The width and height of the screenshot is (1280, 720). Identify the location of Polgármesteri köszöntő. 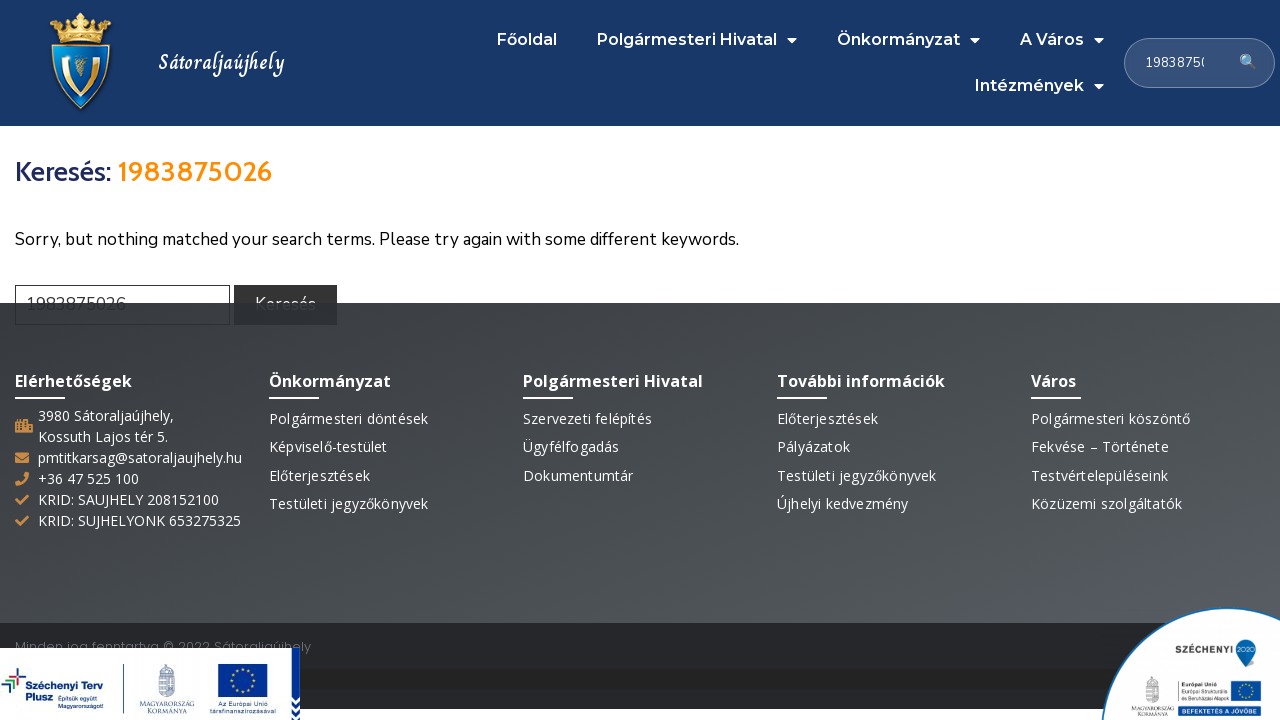
(1110, 403).